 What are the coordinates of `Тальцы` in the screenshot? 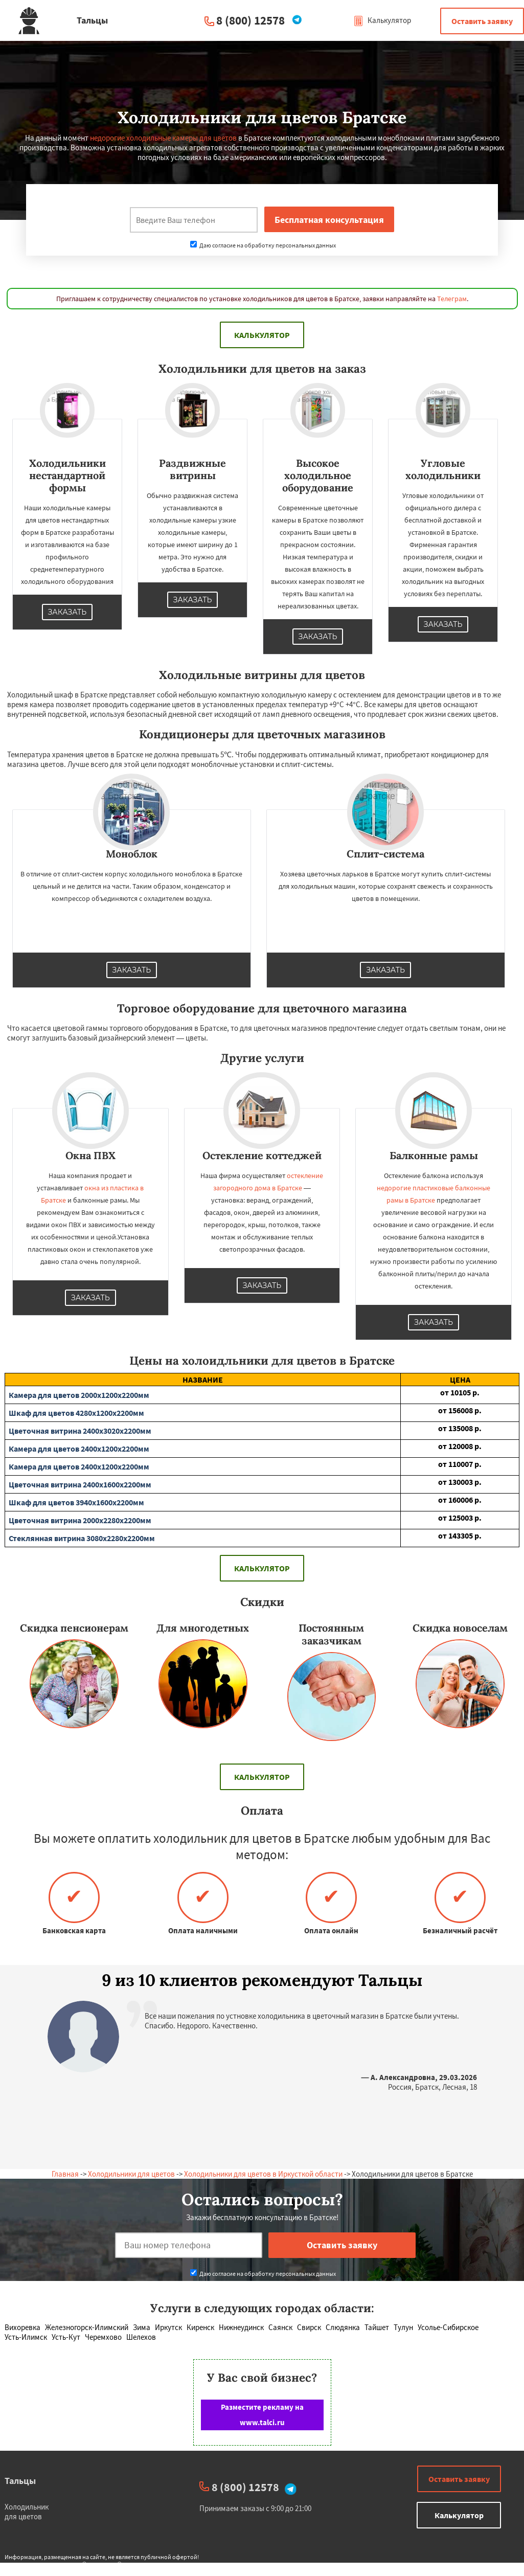 It's located at (20, 2481).